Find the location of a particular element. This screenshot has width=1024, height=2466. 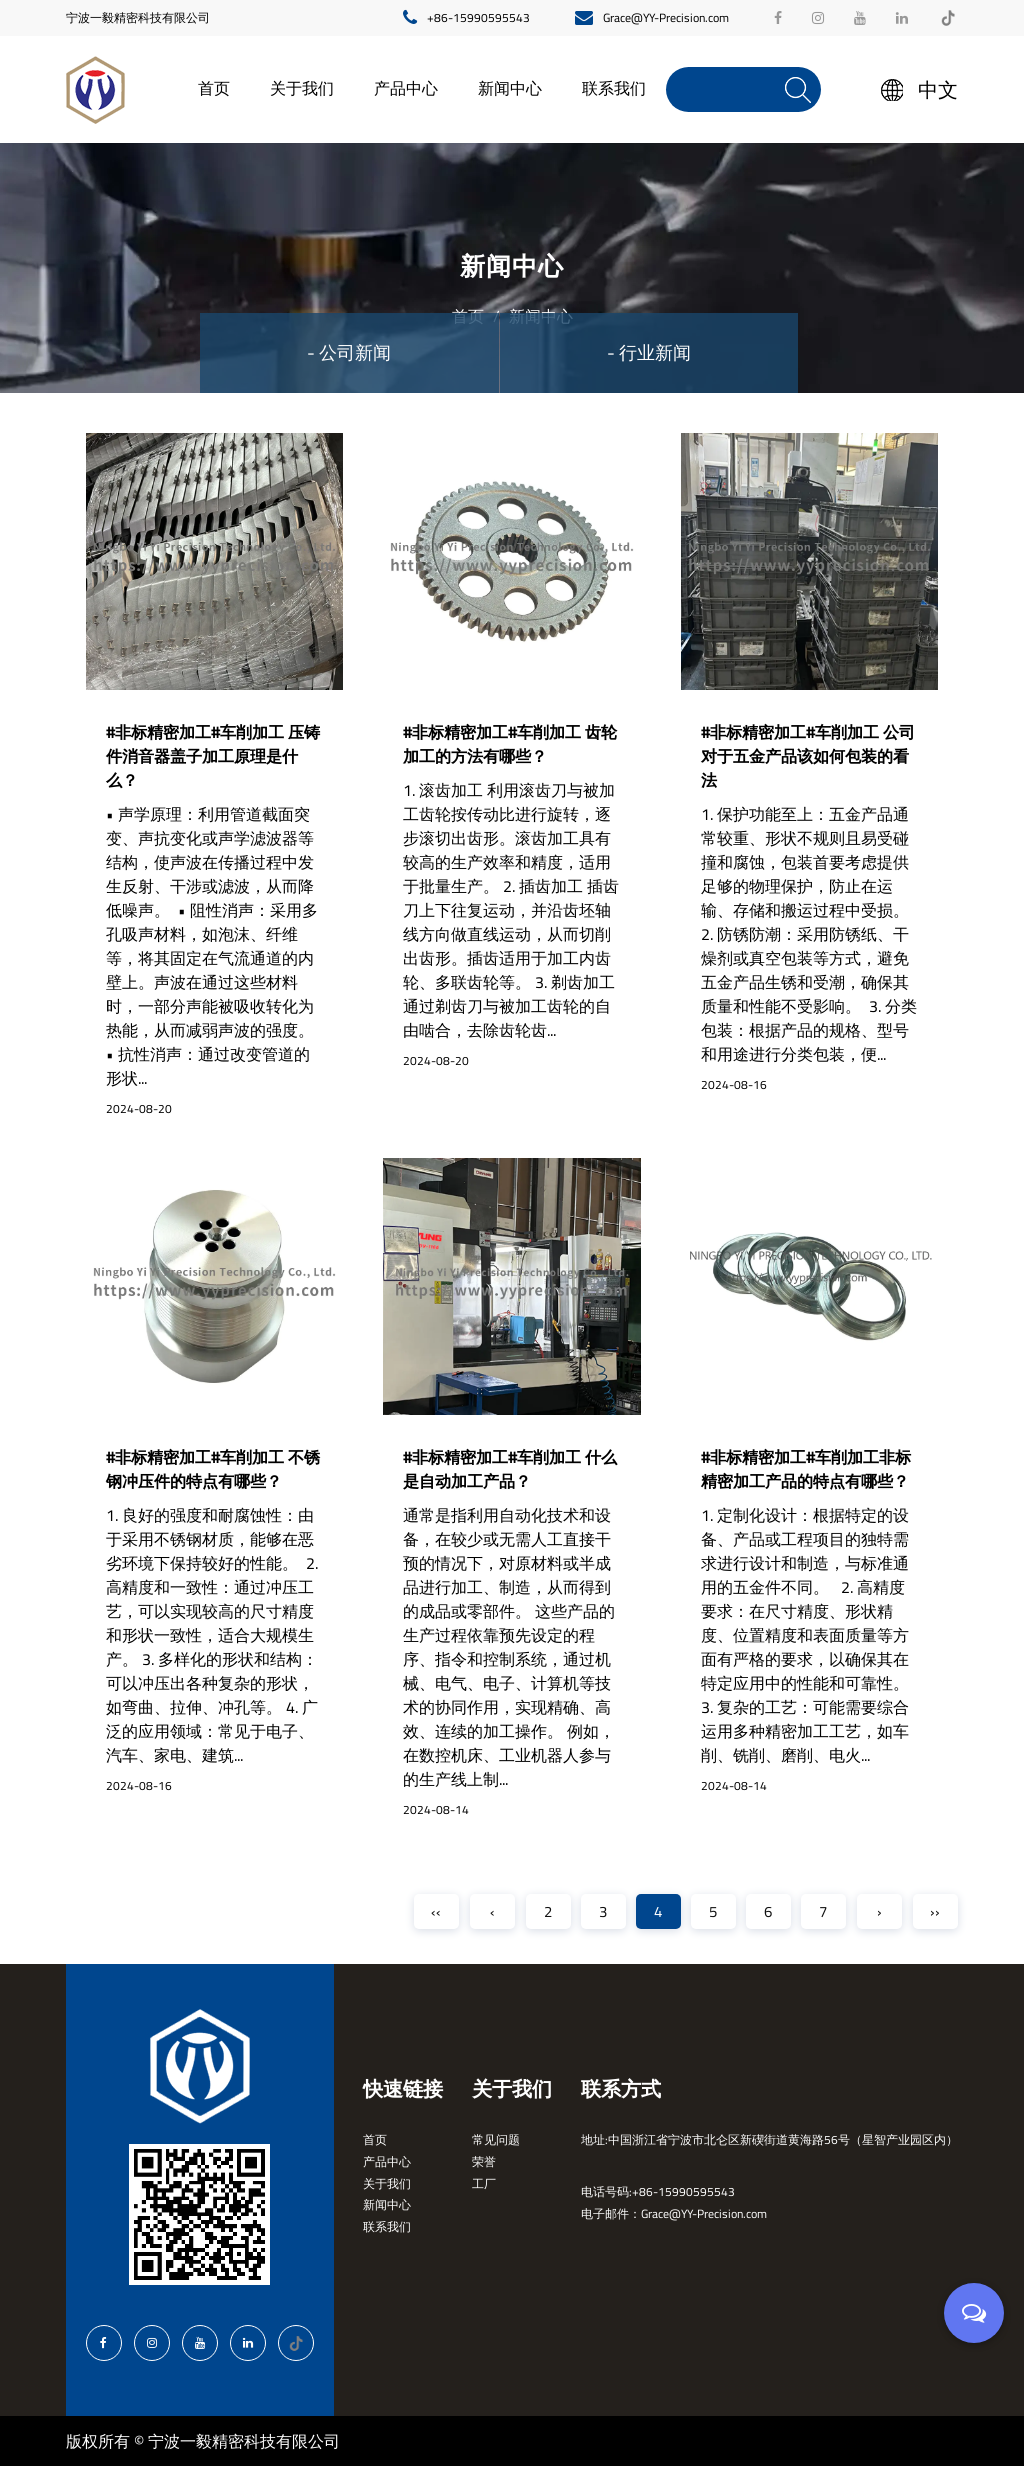

#非标精密加工#车削加工 压铸件消音器盖子加工原理是什么？ is located at coordinates (213, 756).